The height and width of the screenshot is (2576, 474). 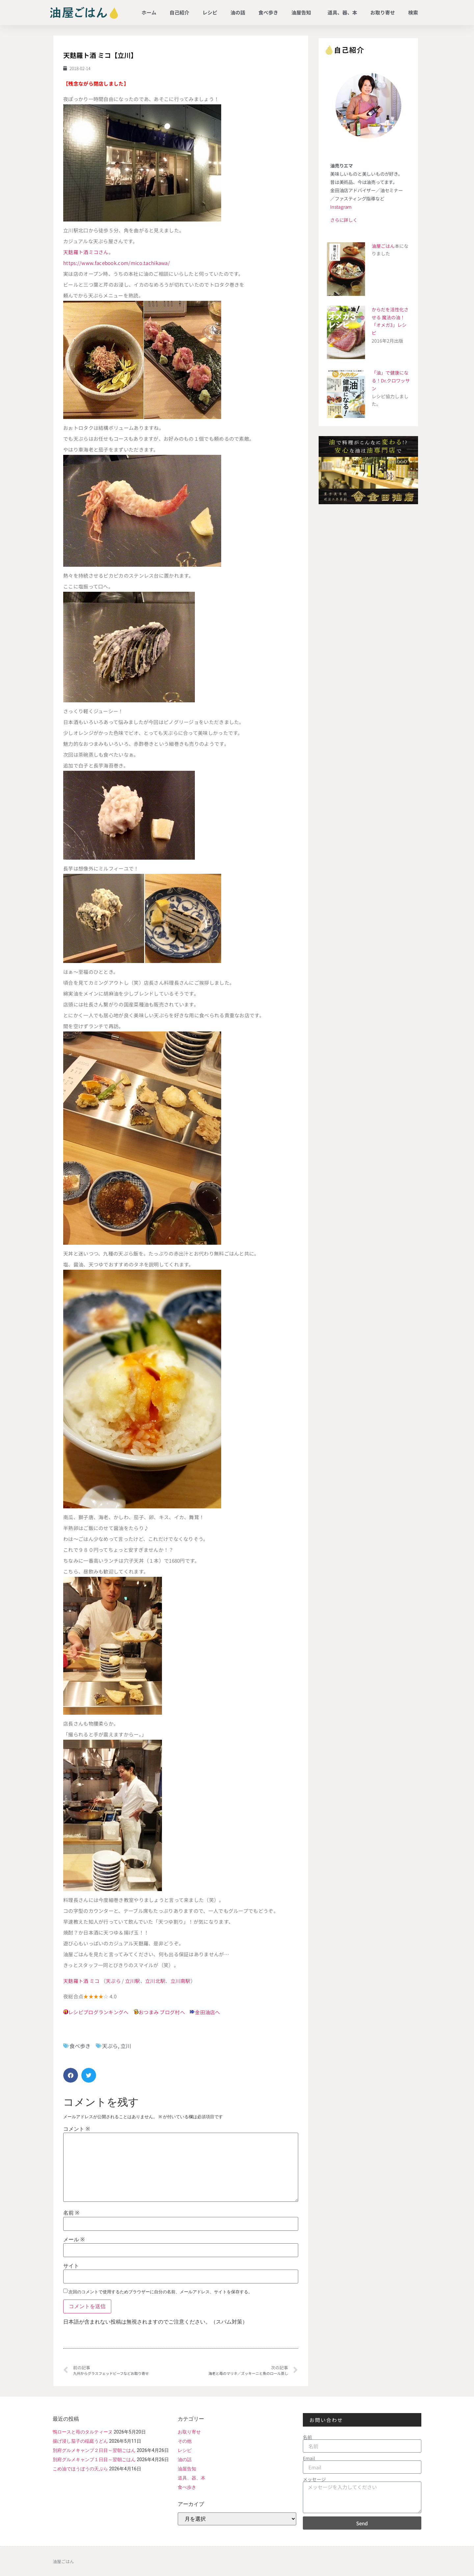 What do you see at coordinates (179, 12) in the screenshot?
I see `自己紹介` at bounding box center [179, 12].